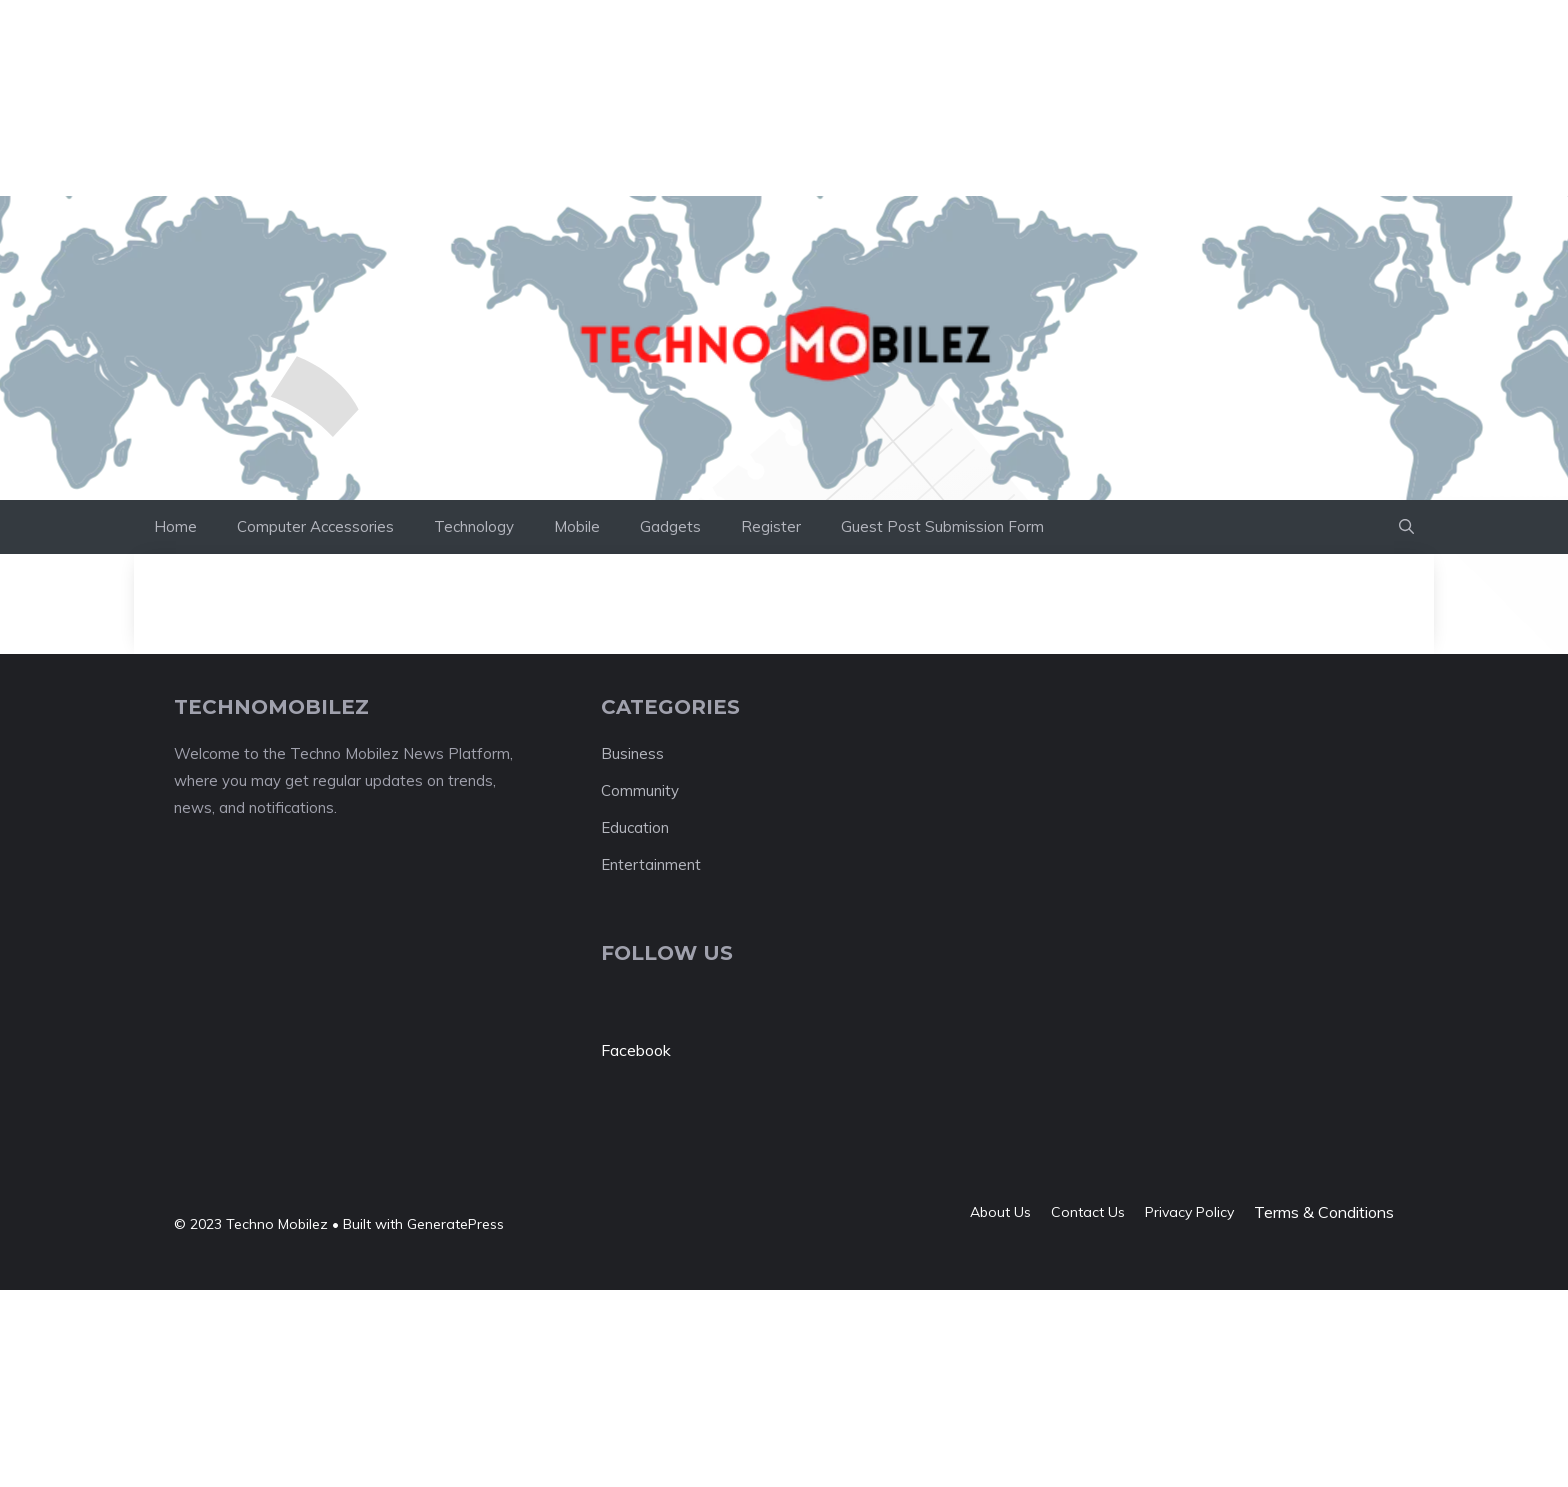 Image resolution: width=1568 pixels, height=1487 pixels. What do you see at coordinates (364, 45) in the screenshot?
I see `[Advertisement]` at bounding box center [364, 45].